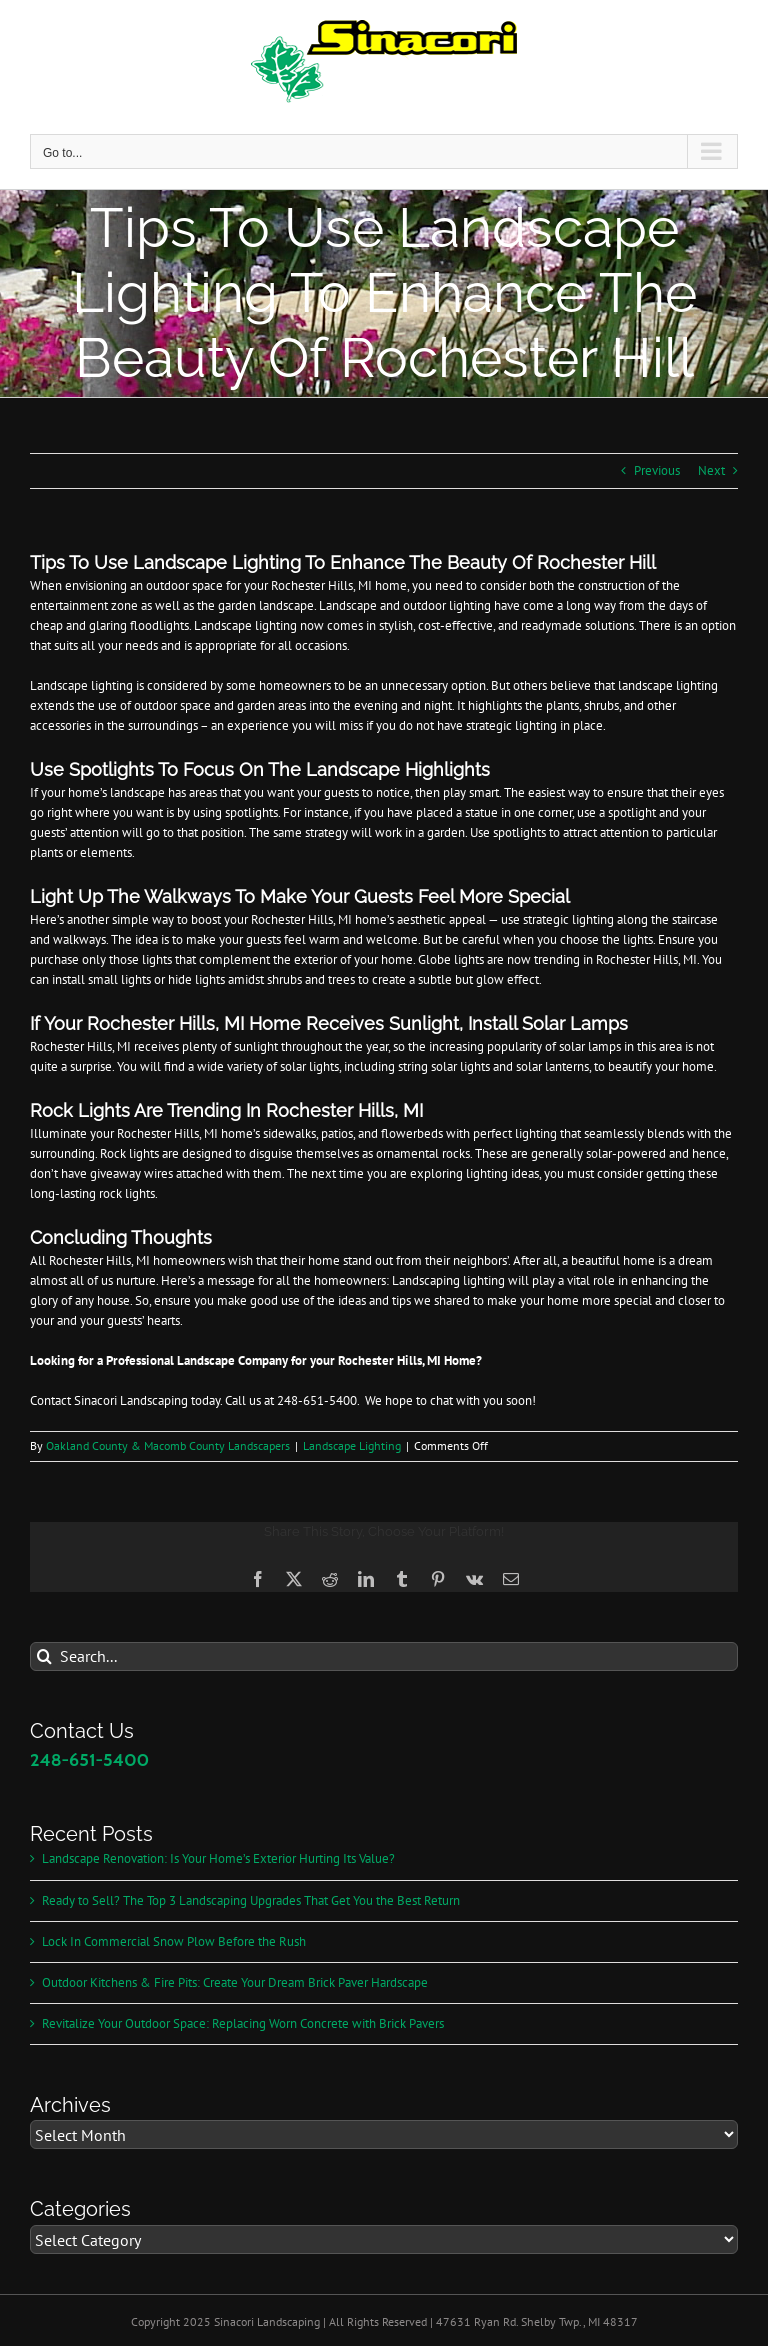  I want to click on Revitalize Your Outdoor Space: Replacing Worn Concrete with Brick Pavers, so click(243, 2023).